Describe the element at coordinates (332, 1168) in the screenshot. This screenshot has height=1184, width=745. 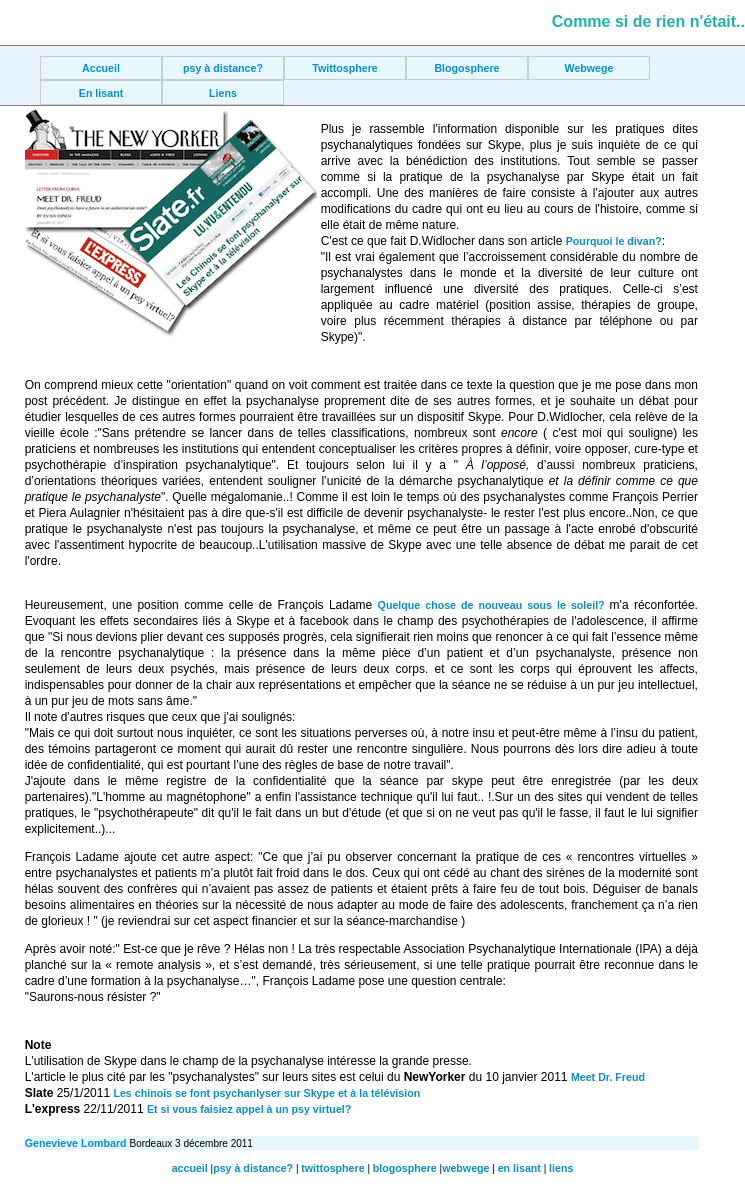
I see `twittosphere` at that location.